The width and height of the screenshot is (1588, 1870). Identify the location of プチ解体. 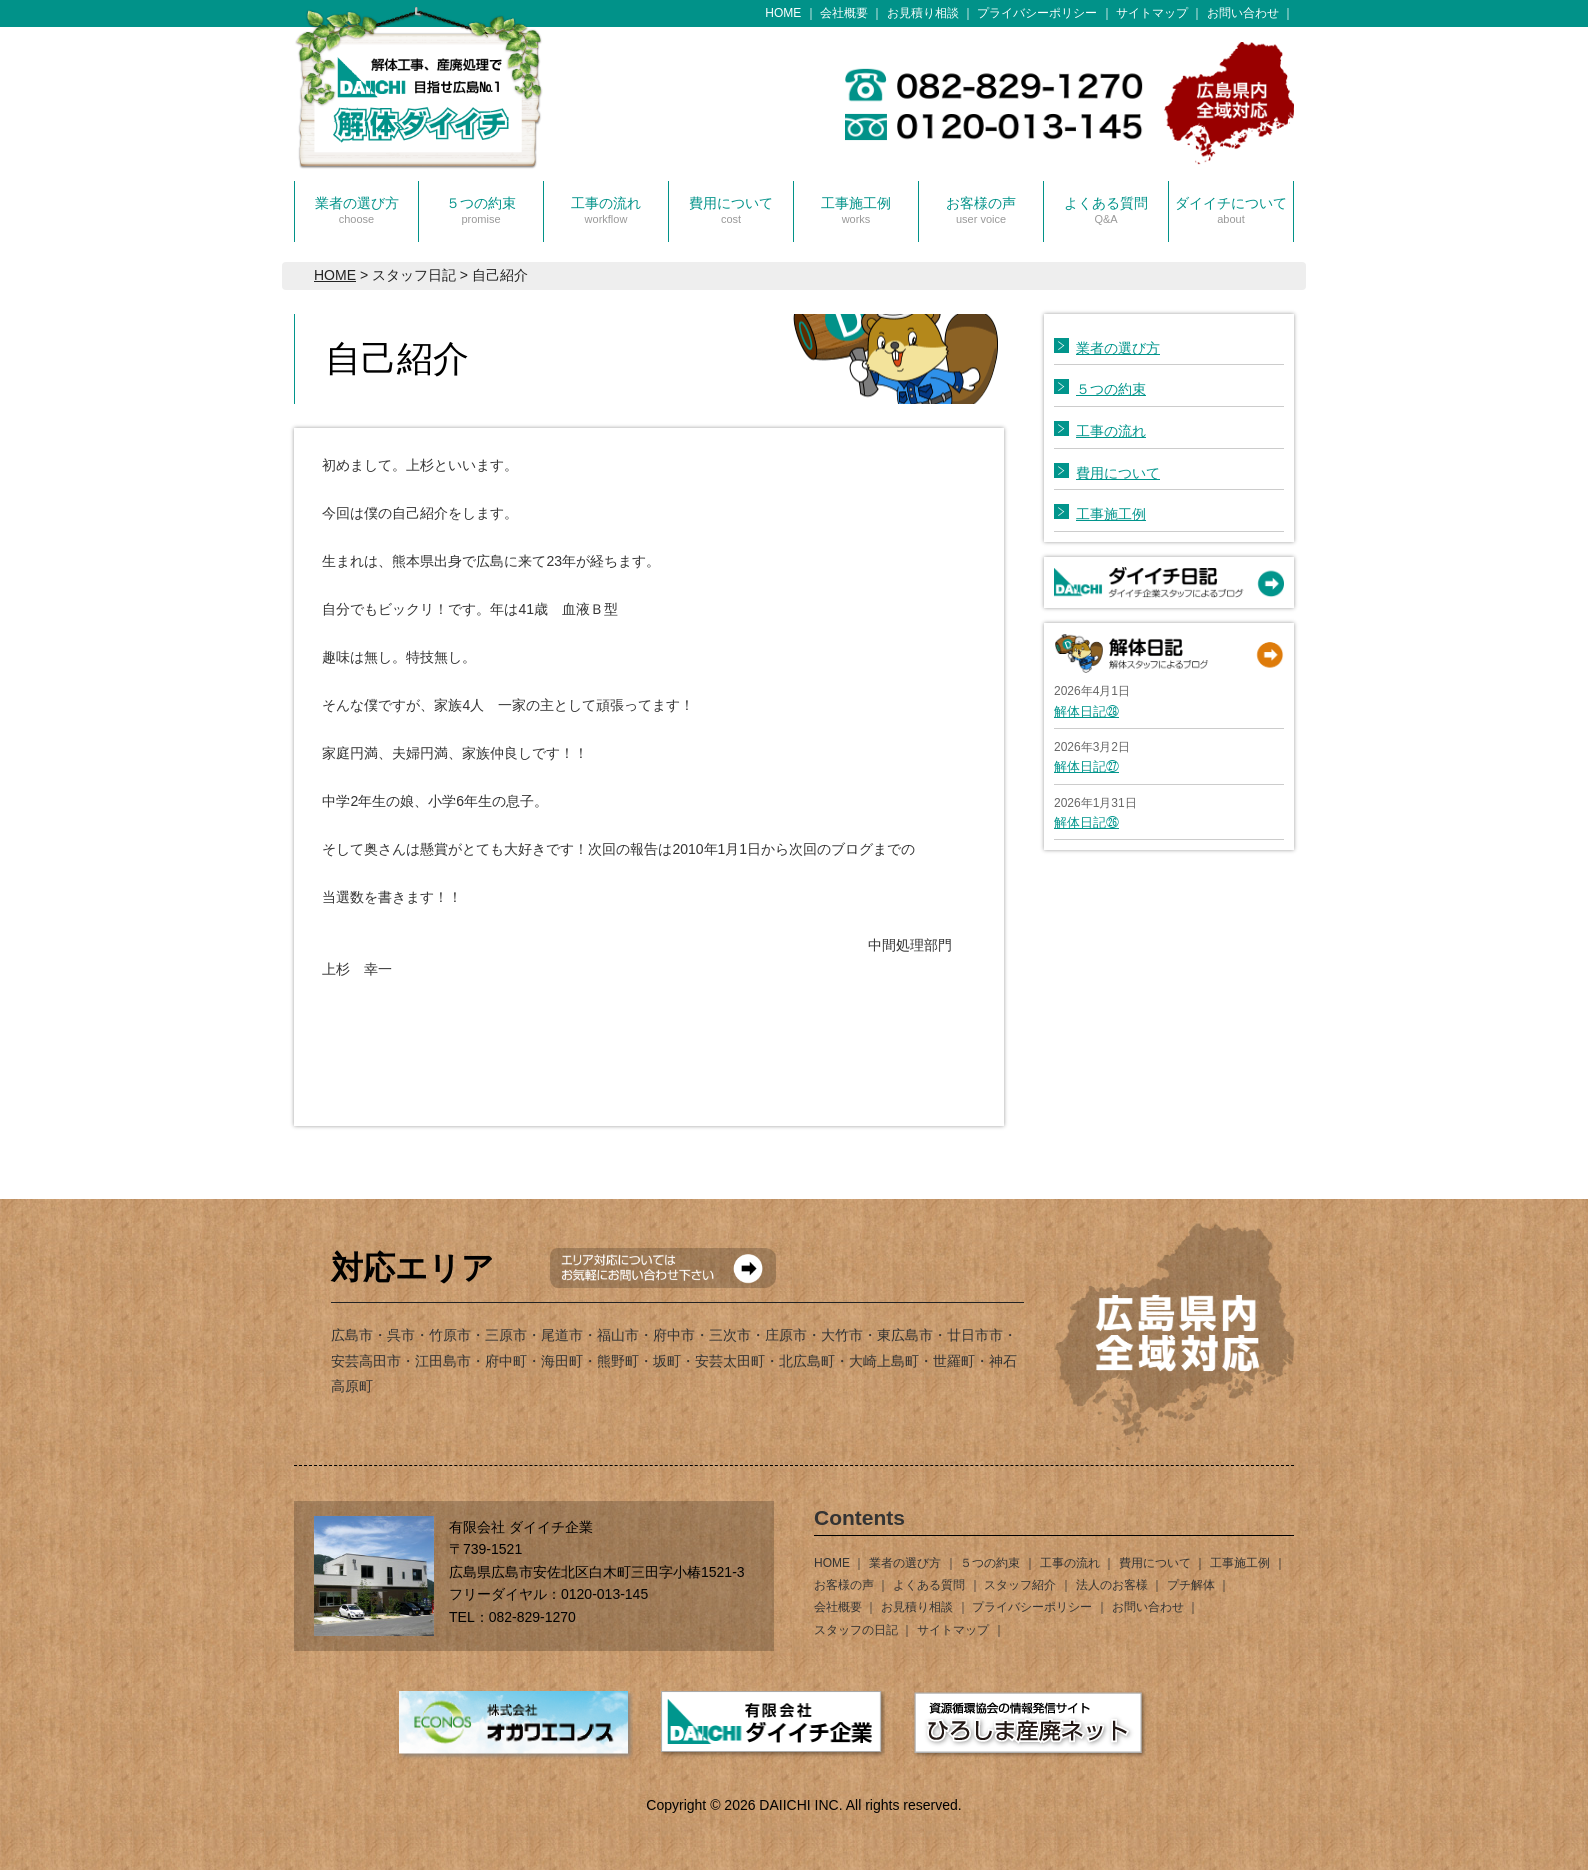
(1191, 1585).